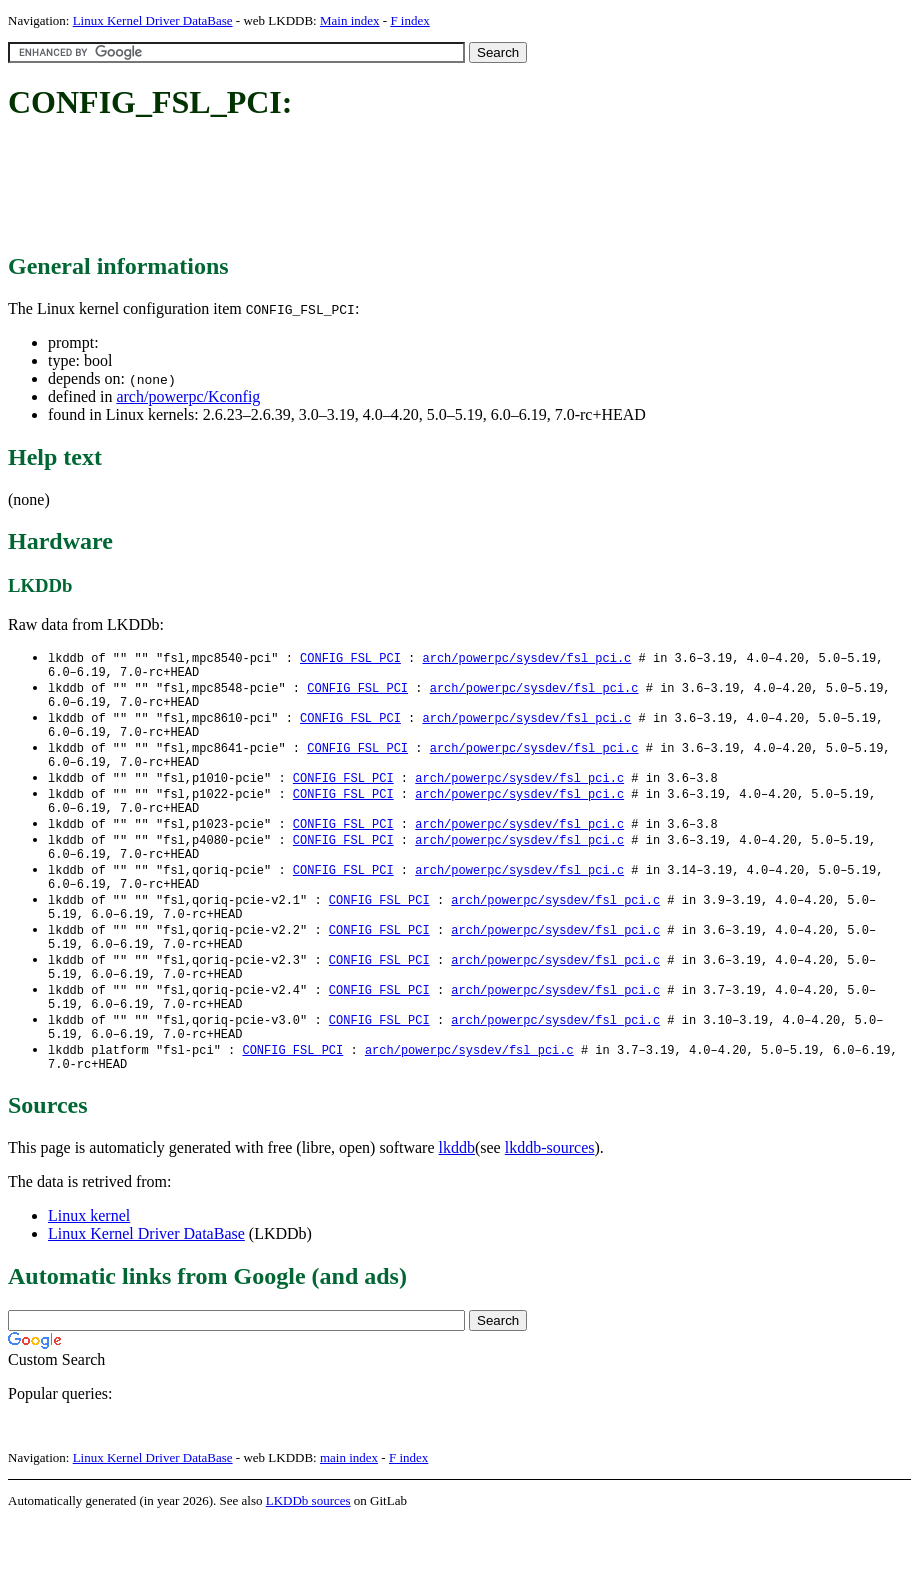 The width and height of the screenshot is (919, 1576). Describe the element at coordinates (350, 658) in the screenshot. I see `CONFIG_FSL_PCI` at that location.